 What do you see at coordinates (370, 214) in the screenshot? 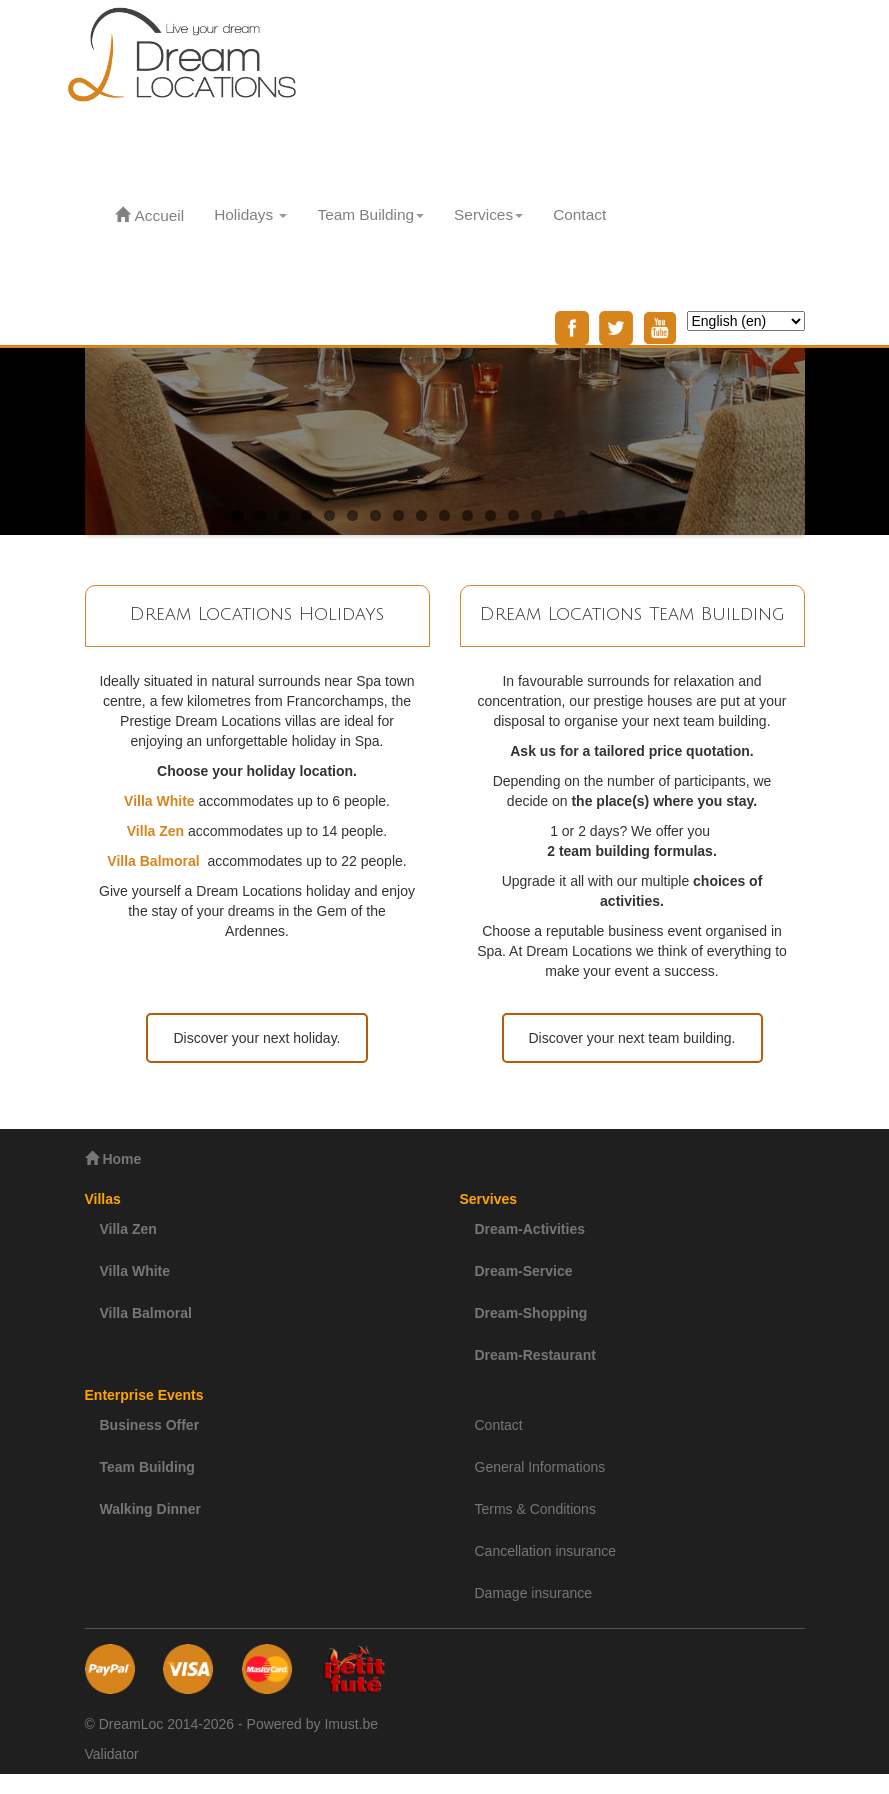
I see `Team Building` at bounding box center [370, 214].